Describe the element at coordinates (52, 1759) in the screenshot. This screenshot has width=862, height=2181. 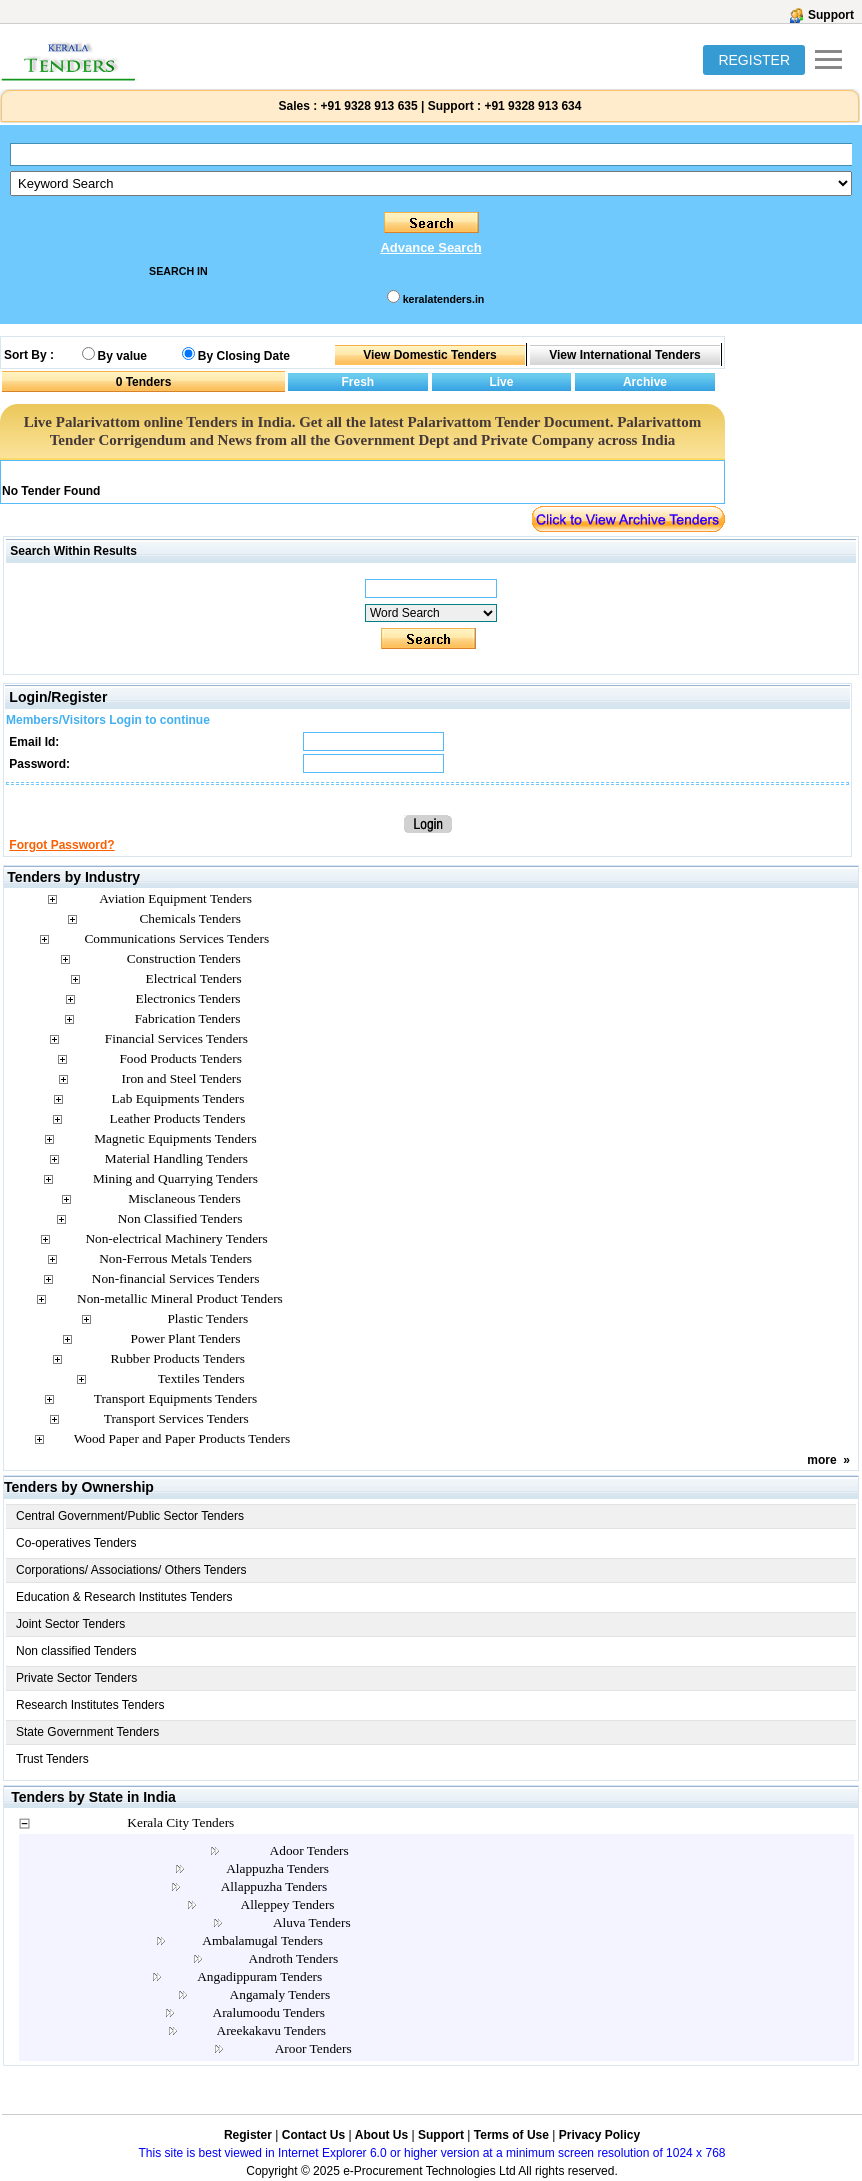
I see `Trust Tenders` at that location.